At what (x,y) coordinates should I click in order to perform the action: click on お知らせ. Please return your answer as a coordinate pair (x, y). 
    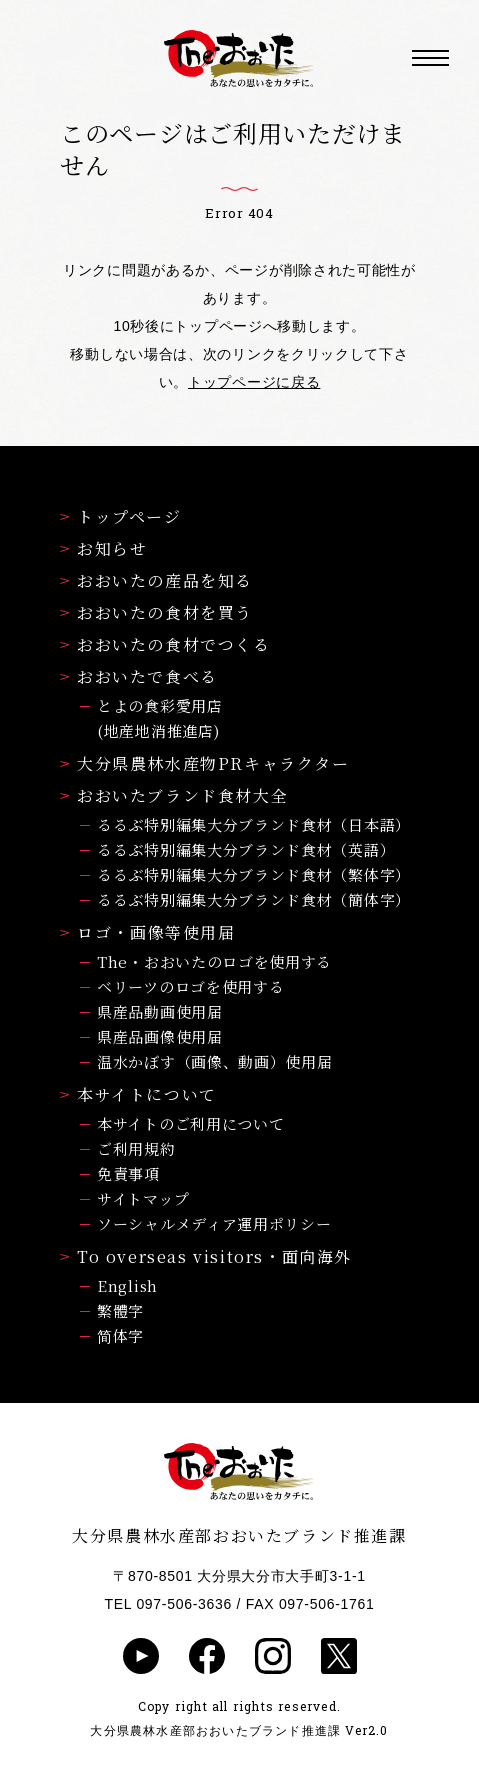
    Looking at the image, I should click on (103, 548).